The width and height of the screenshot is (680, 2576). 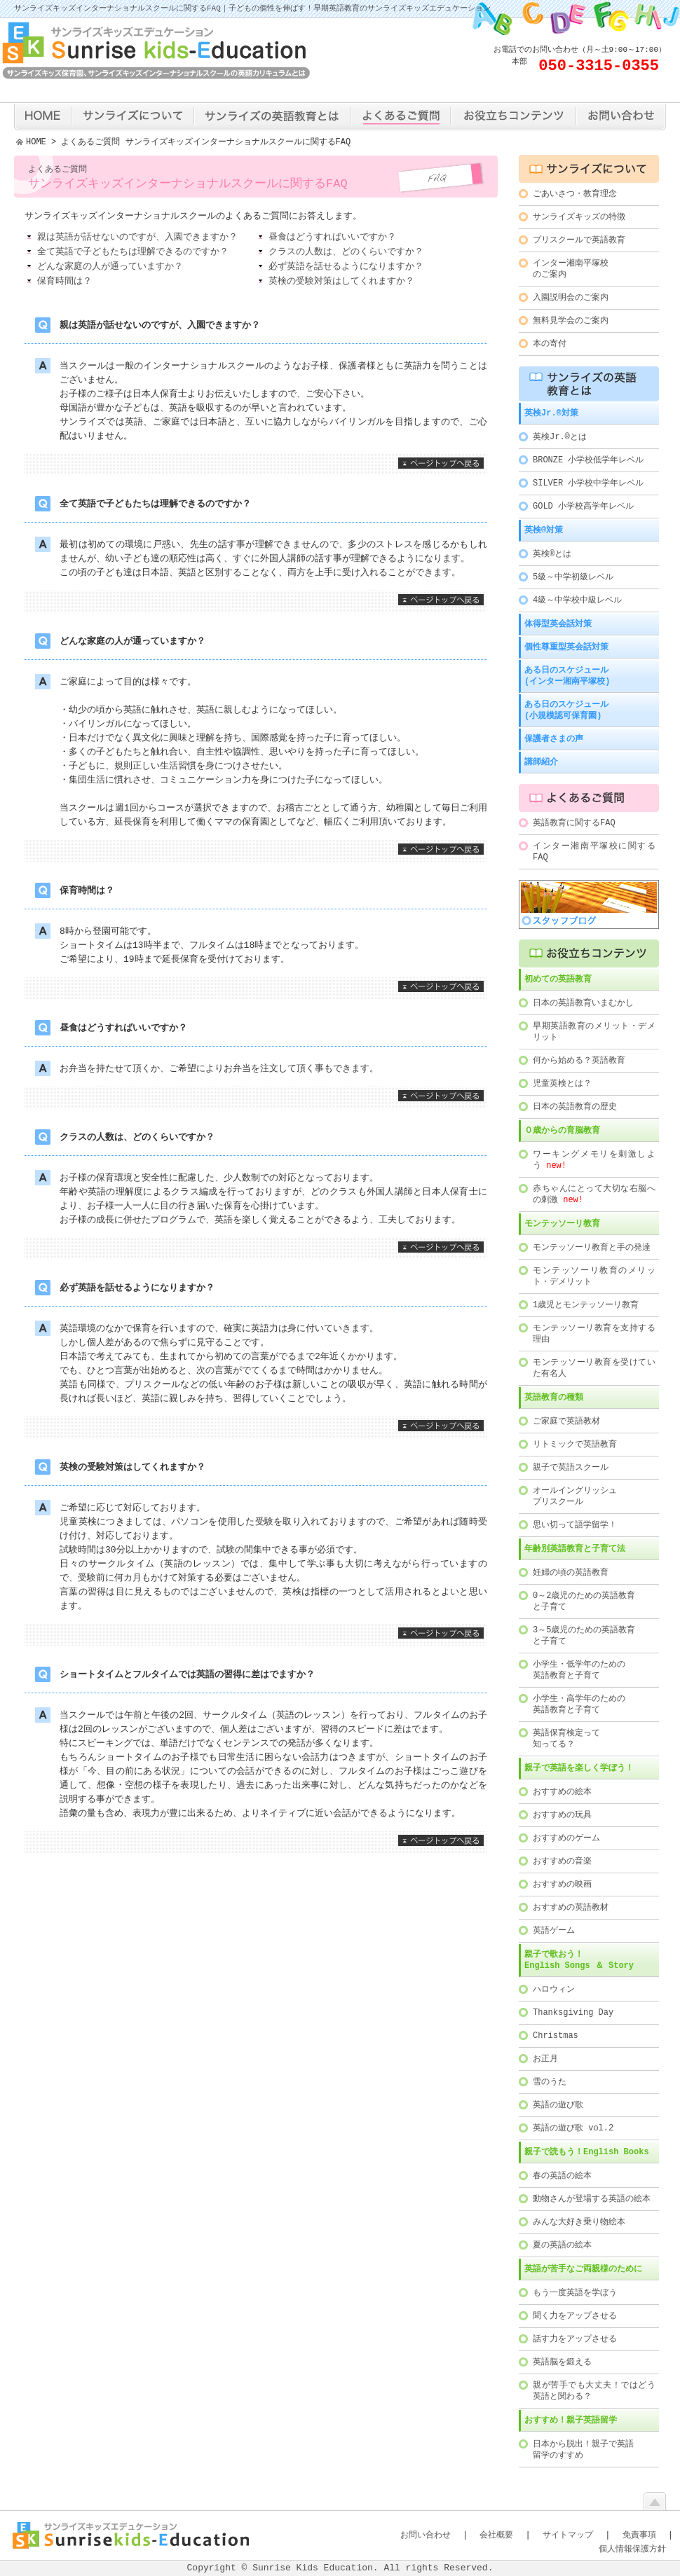 What do you see at coordinates (554, 1930) in the screenshot?
I see `英語ゲーム` at bounding box center [554, 1930].